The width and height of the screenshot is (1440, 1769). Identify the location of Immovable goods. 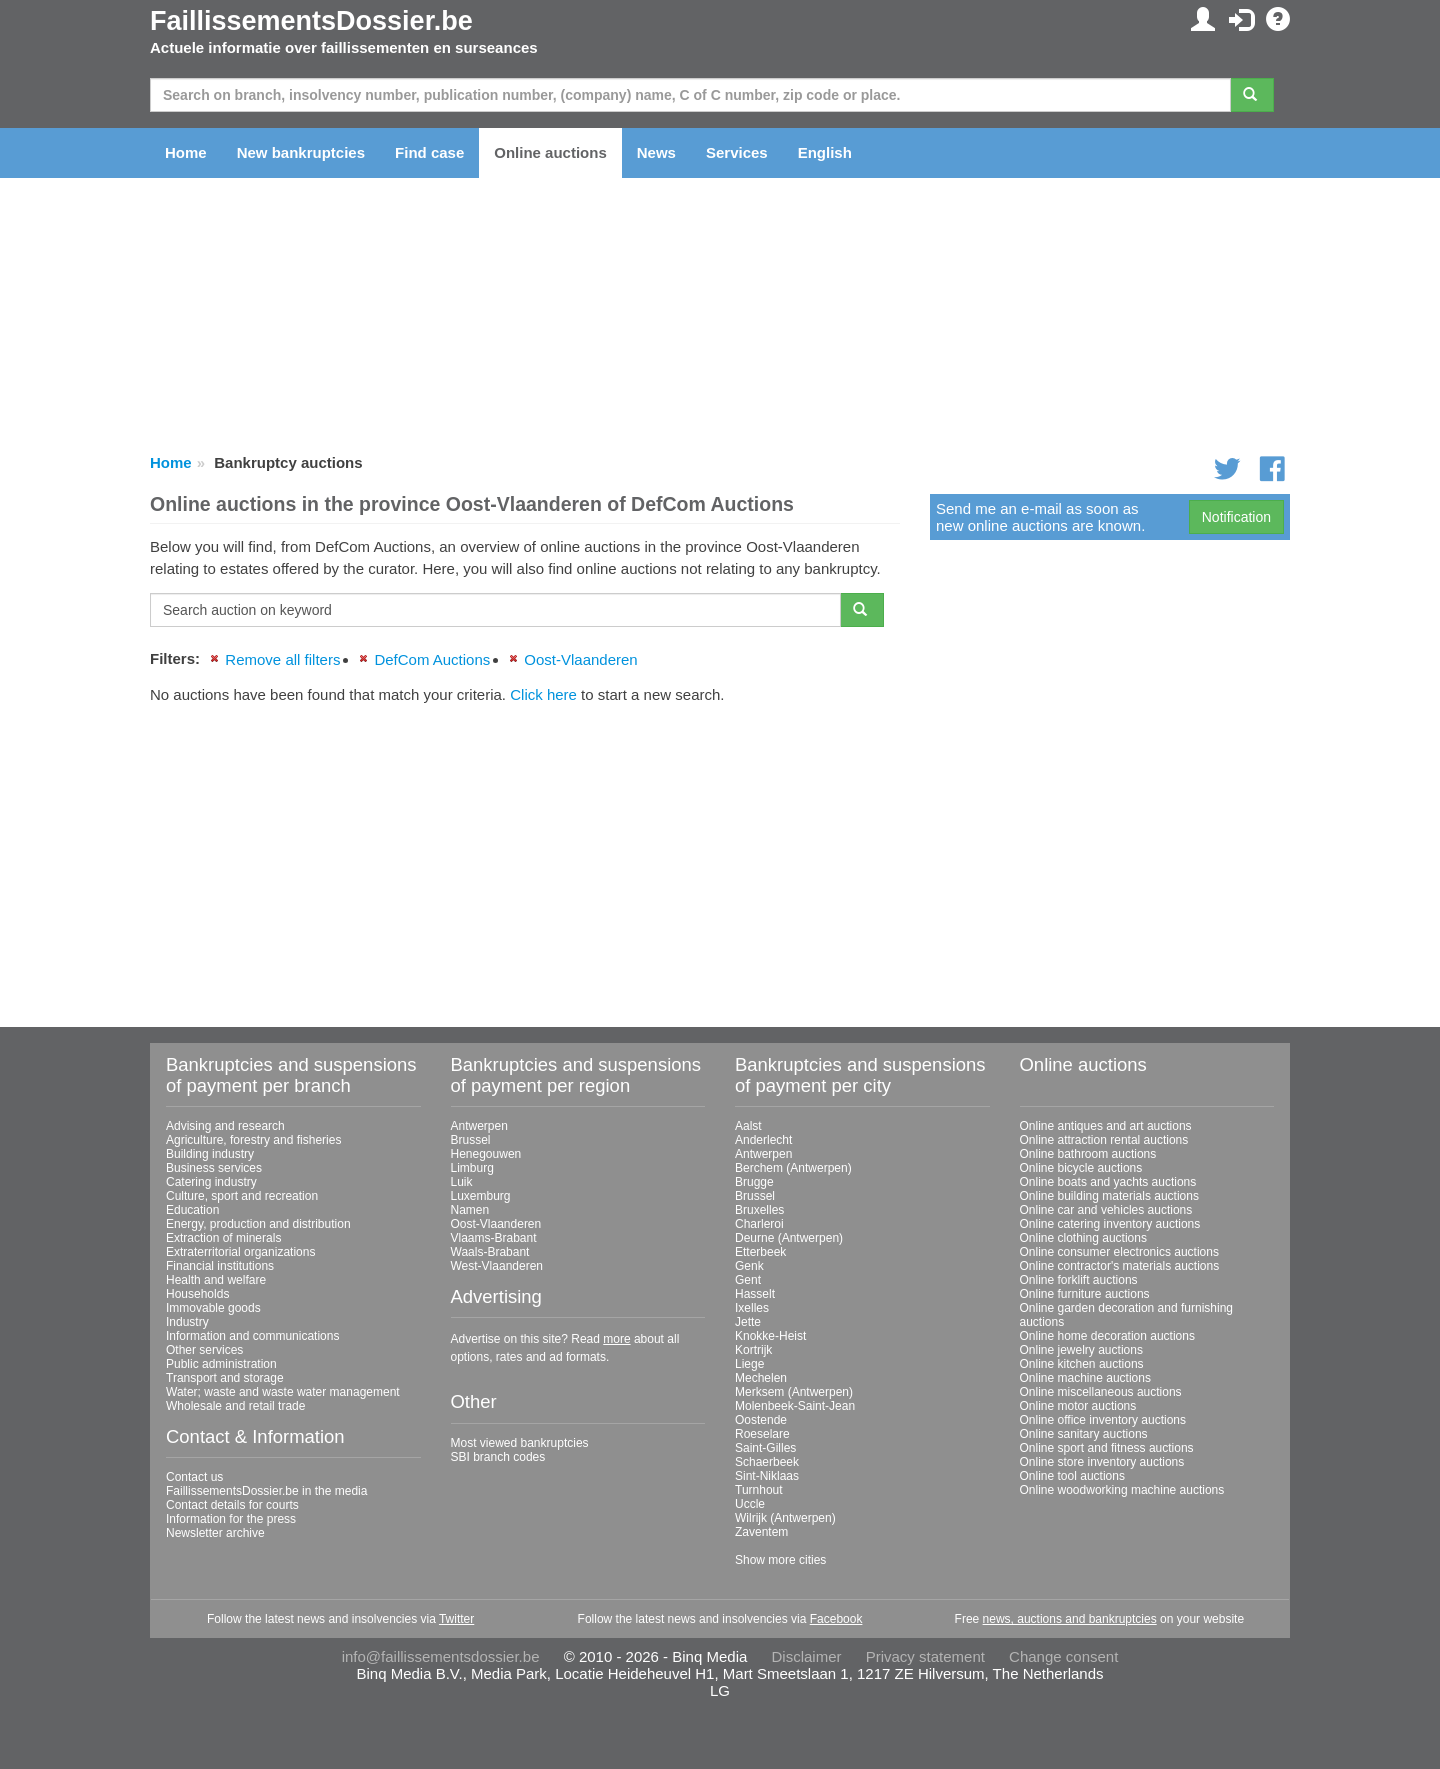
(213, 1308).